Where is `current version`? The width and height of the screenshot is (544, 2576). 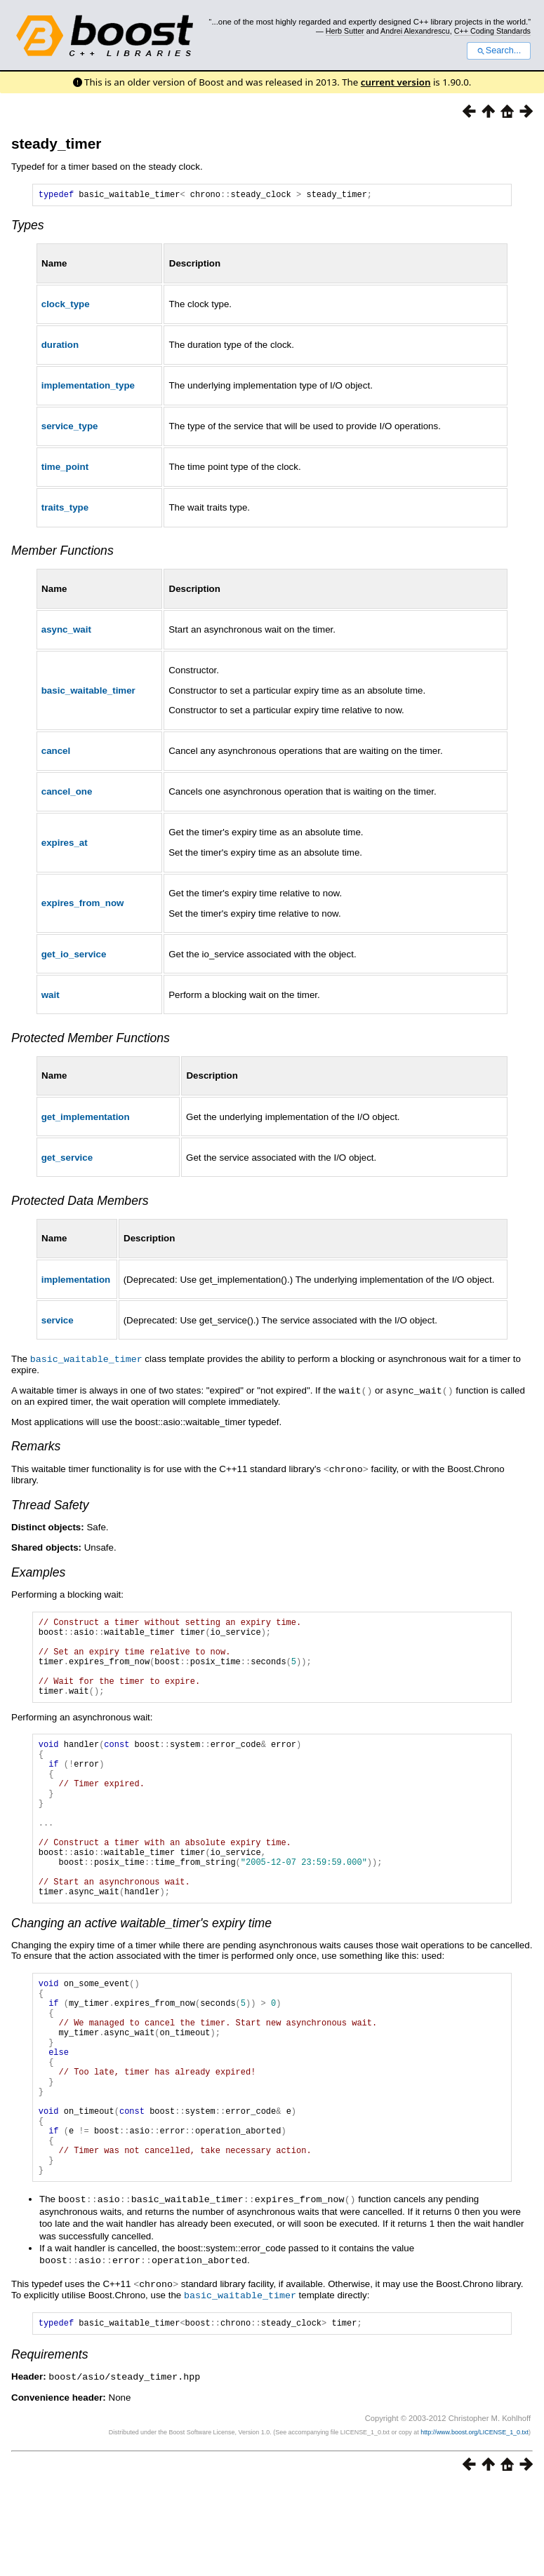 current version is located at coordinates (396, 82).